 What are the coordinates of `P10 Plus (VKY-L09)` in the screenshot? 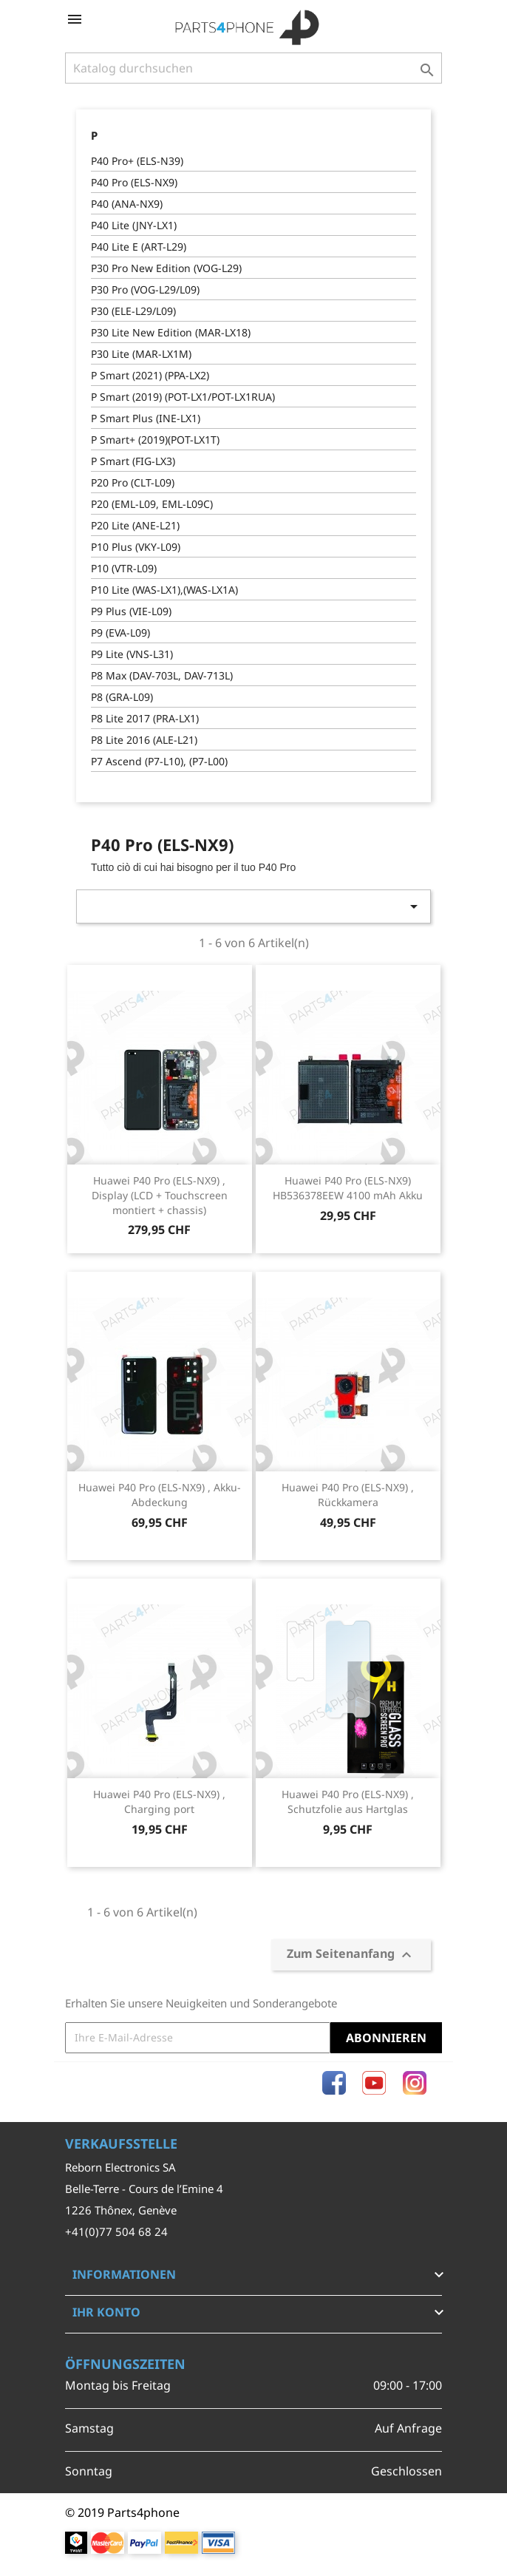 It's located at (135, 547).